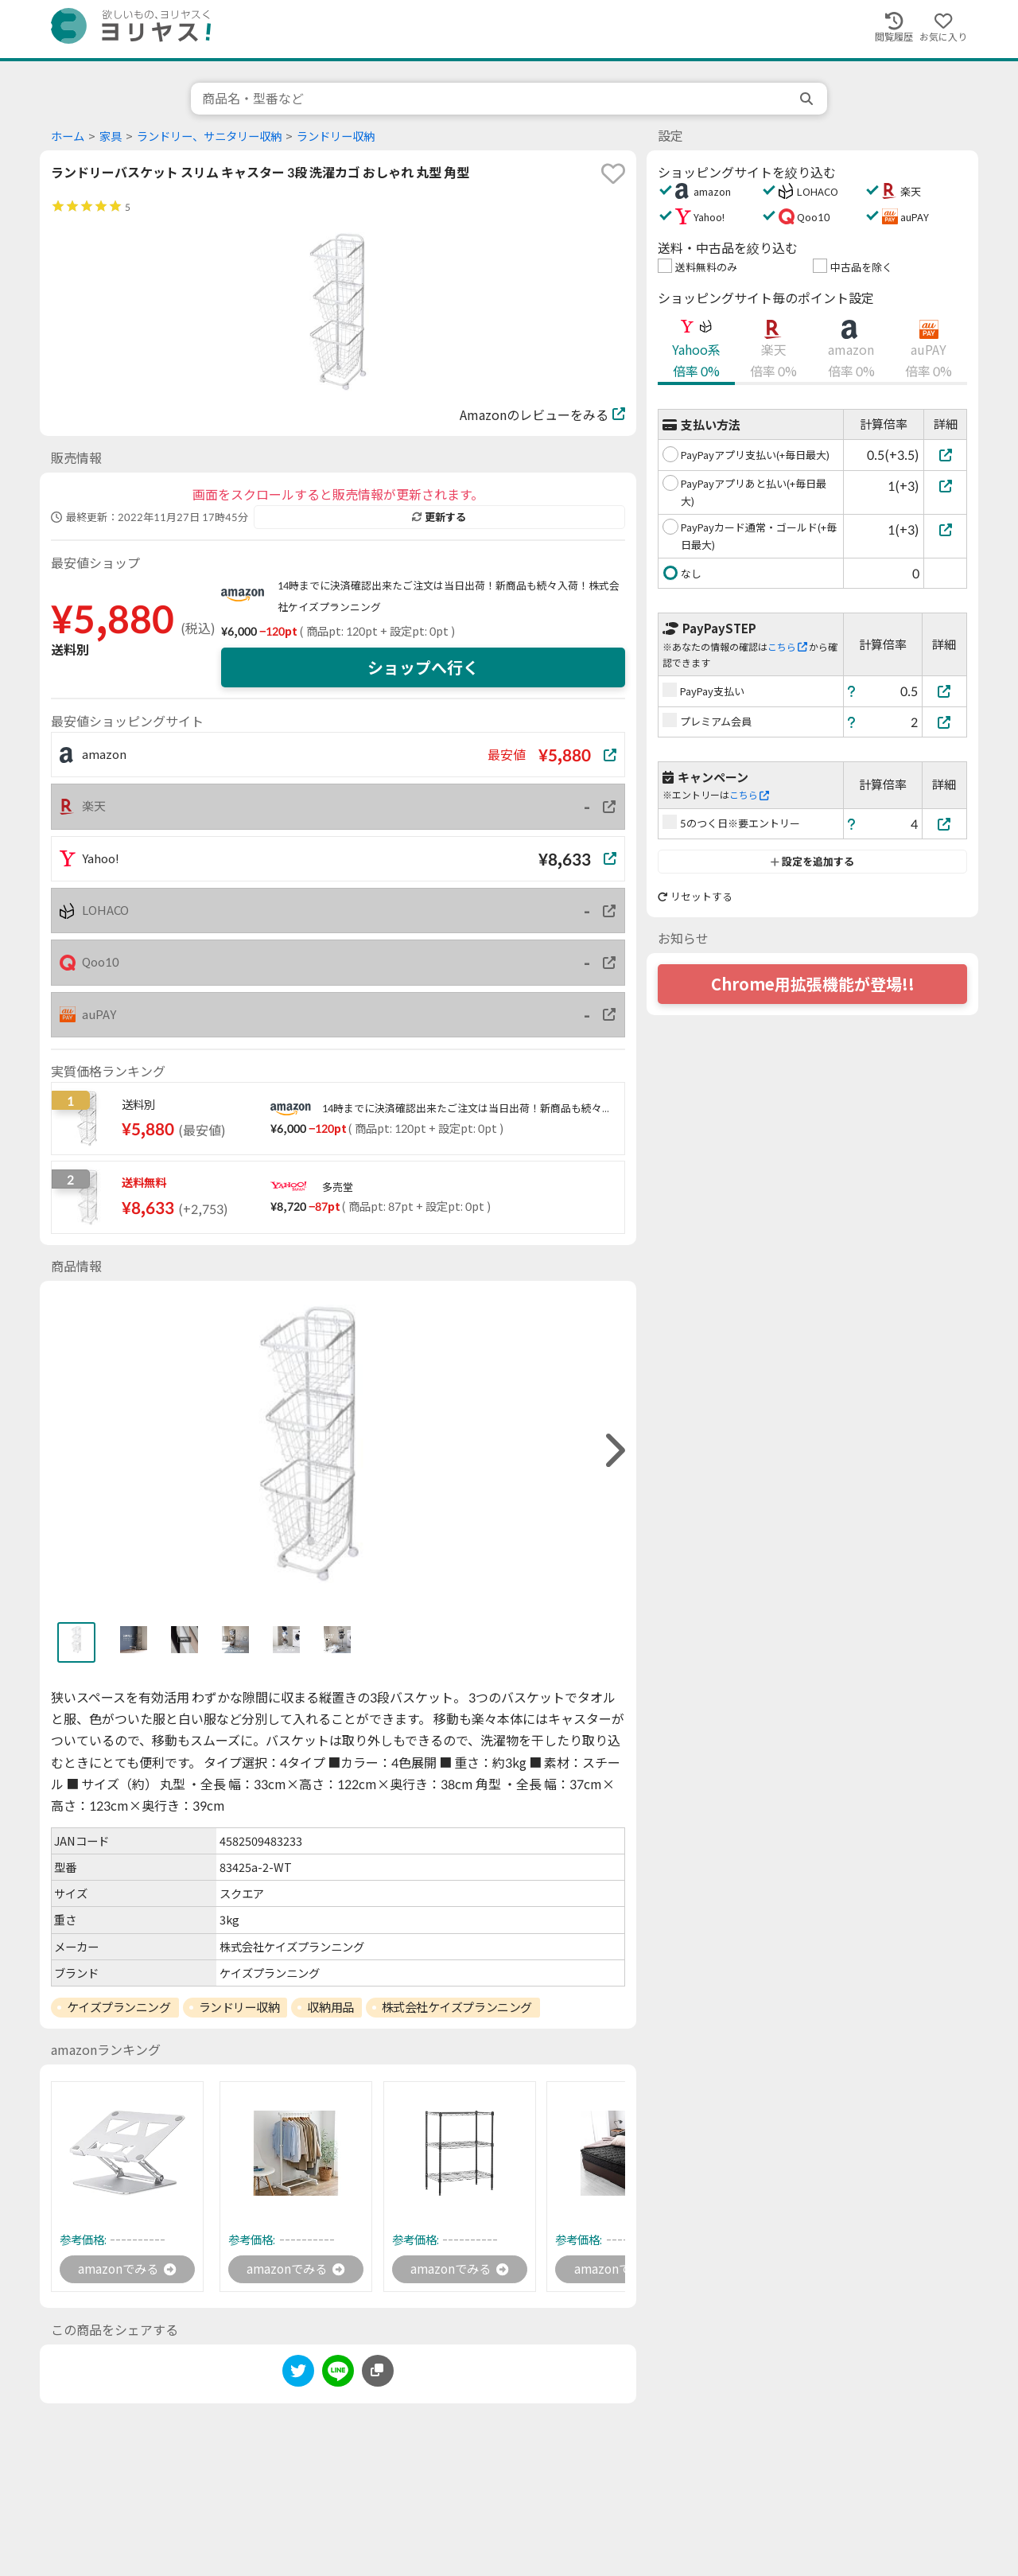 The image size is (1018, 2576). Describe the element at coordinates (787, 647) in the screenshot. I see `こちら` at that location.